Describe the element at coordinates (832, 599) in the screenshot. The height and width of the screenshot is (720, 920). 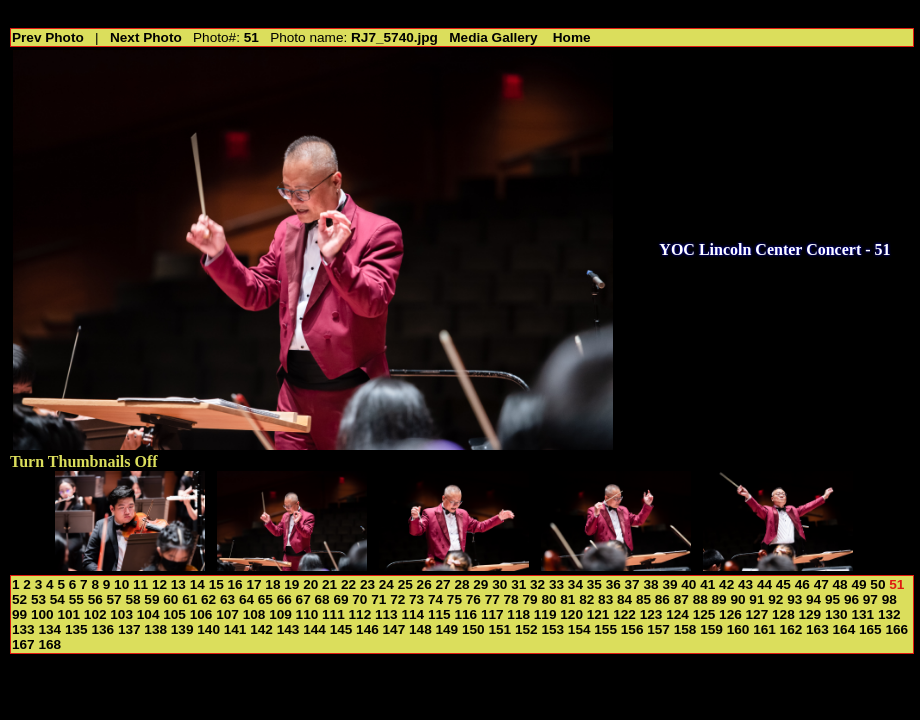
I see `95` at that location.